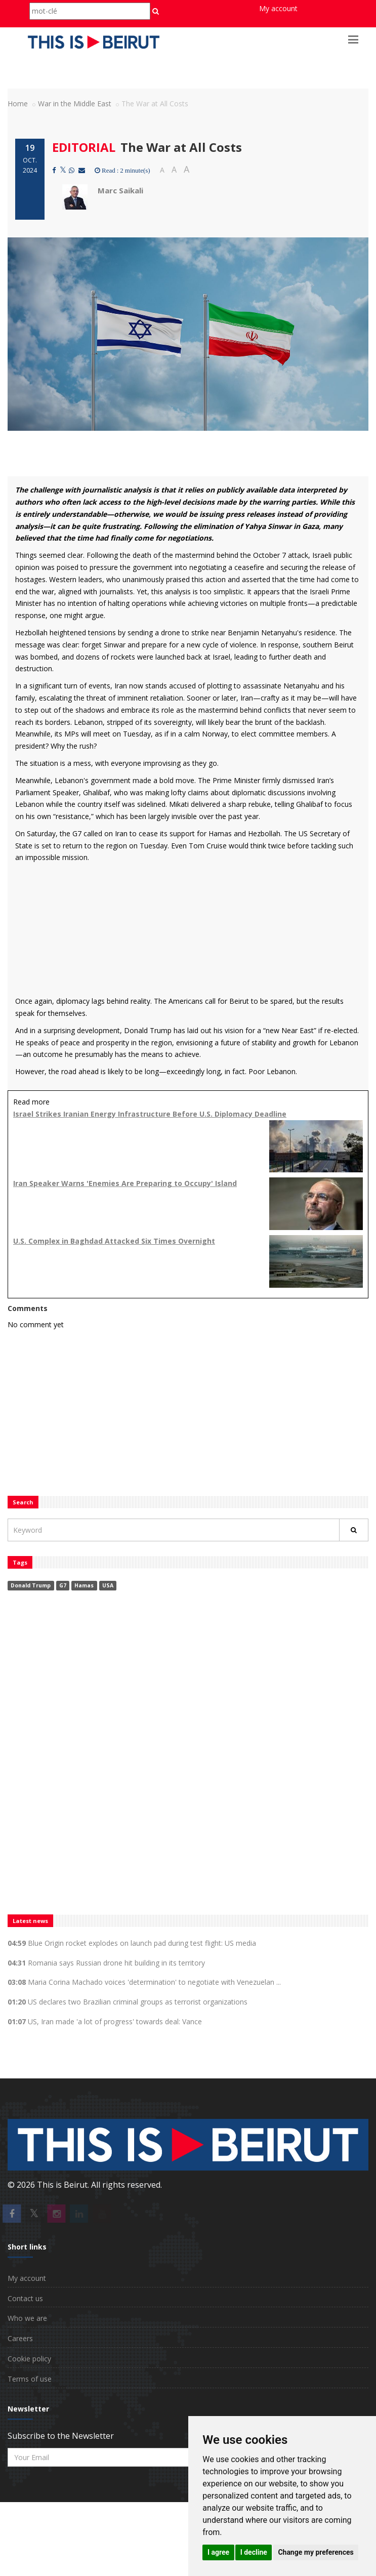  Describe the element at coordinates (30, 2379) in the screenshot. I see `Terms of use` at that location.